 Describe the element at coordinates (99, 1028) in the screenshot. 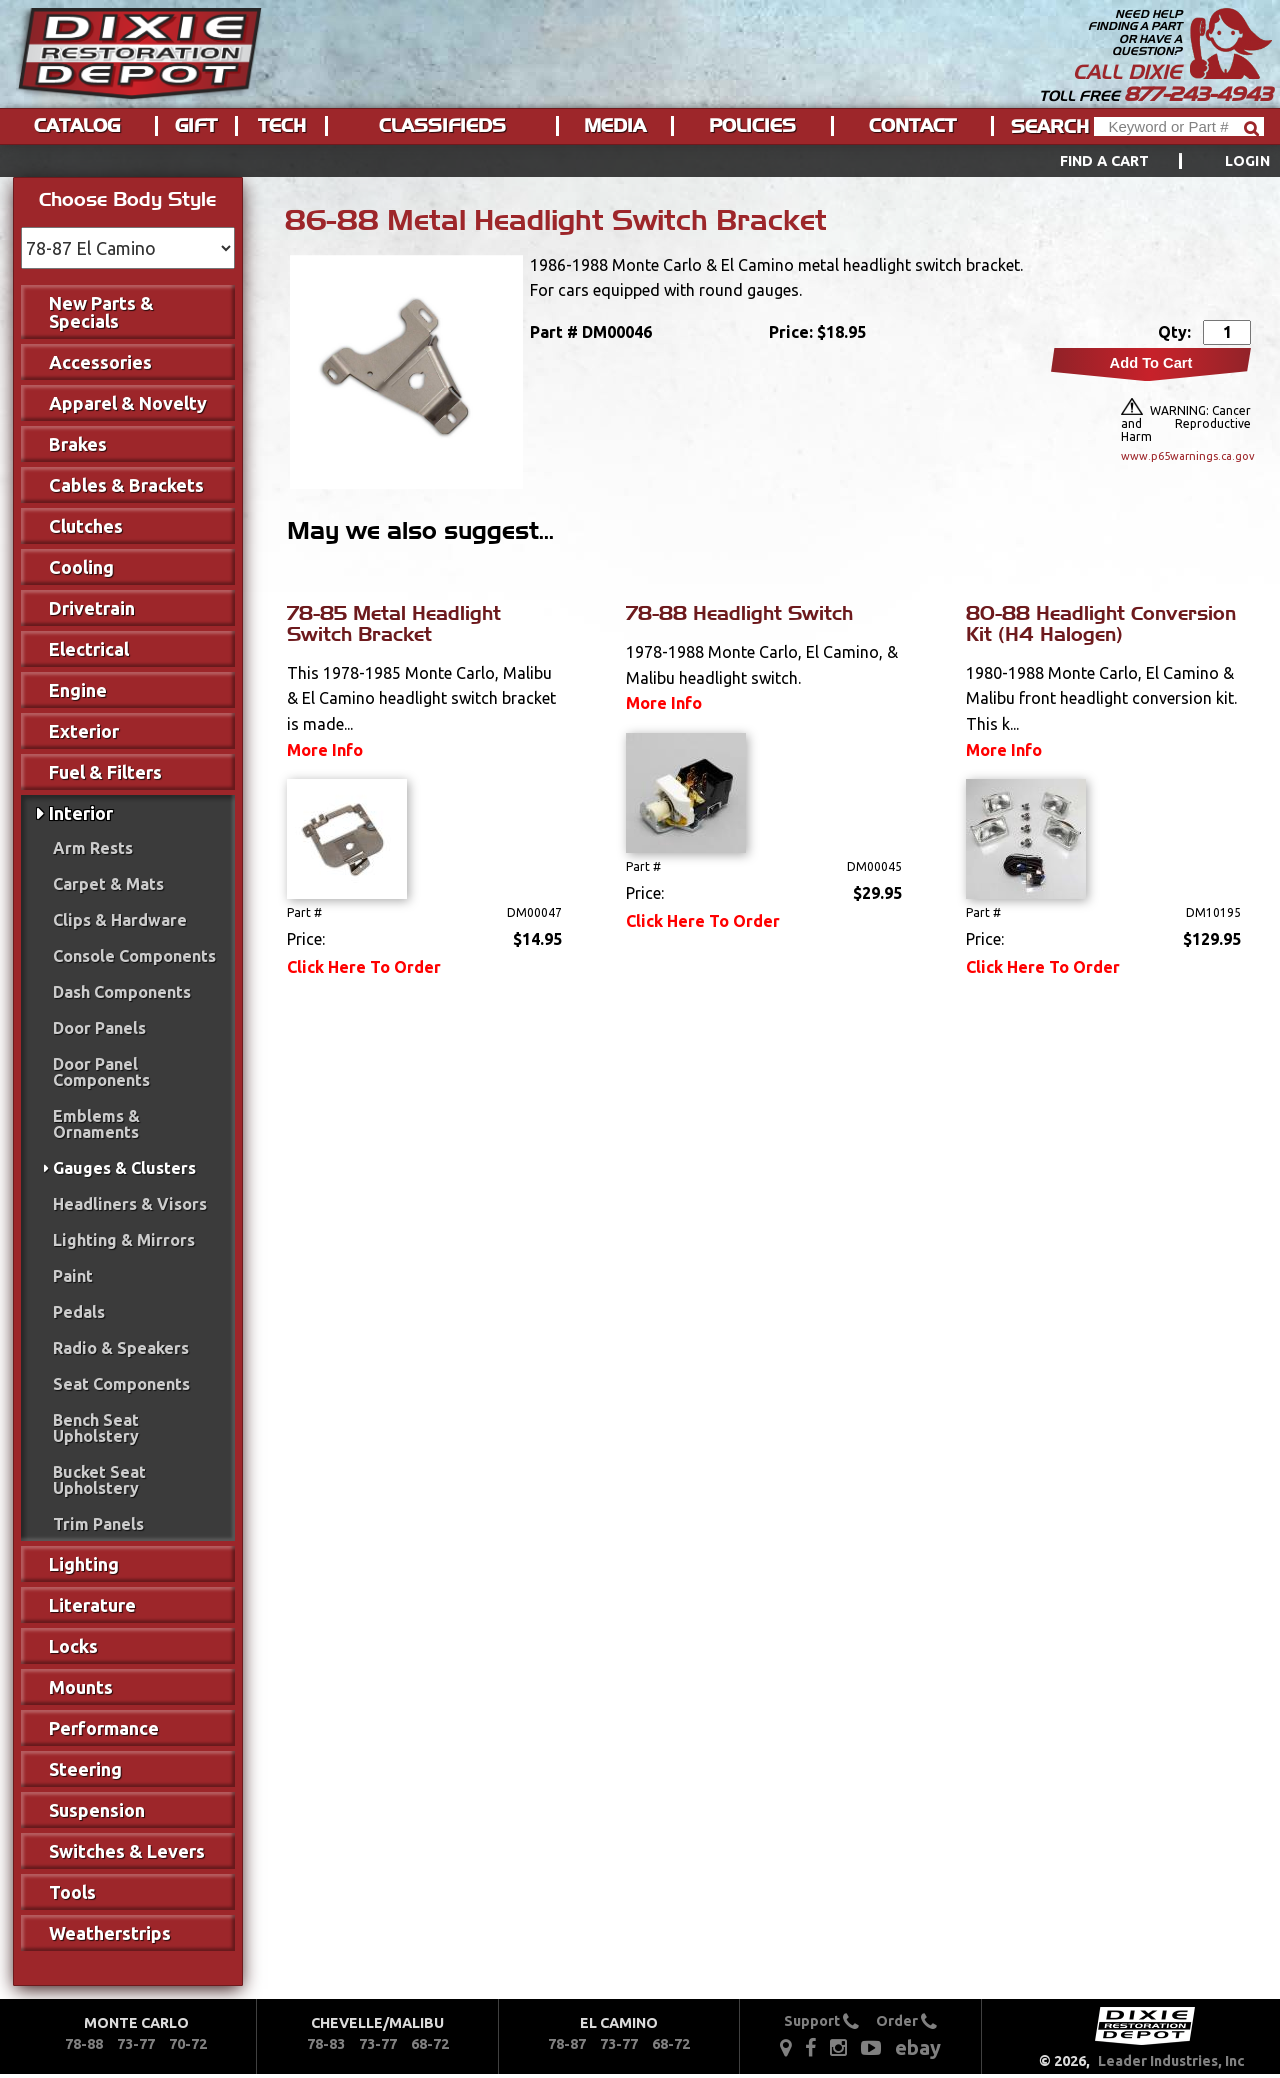

I see `Door Panels` at that location.